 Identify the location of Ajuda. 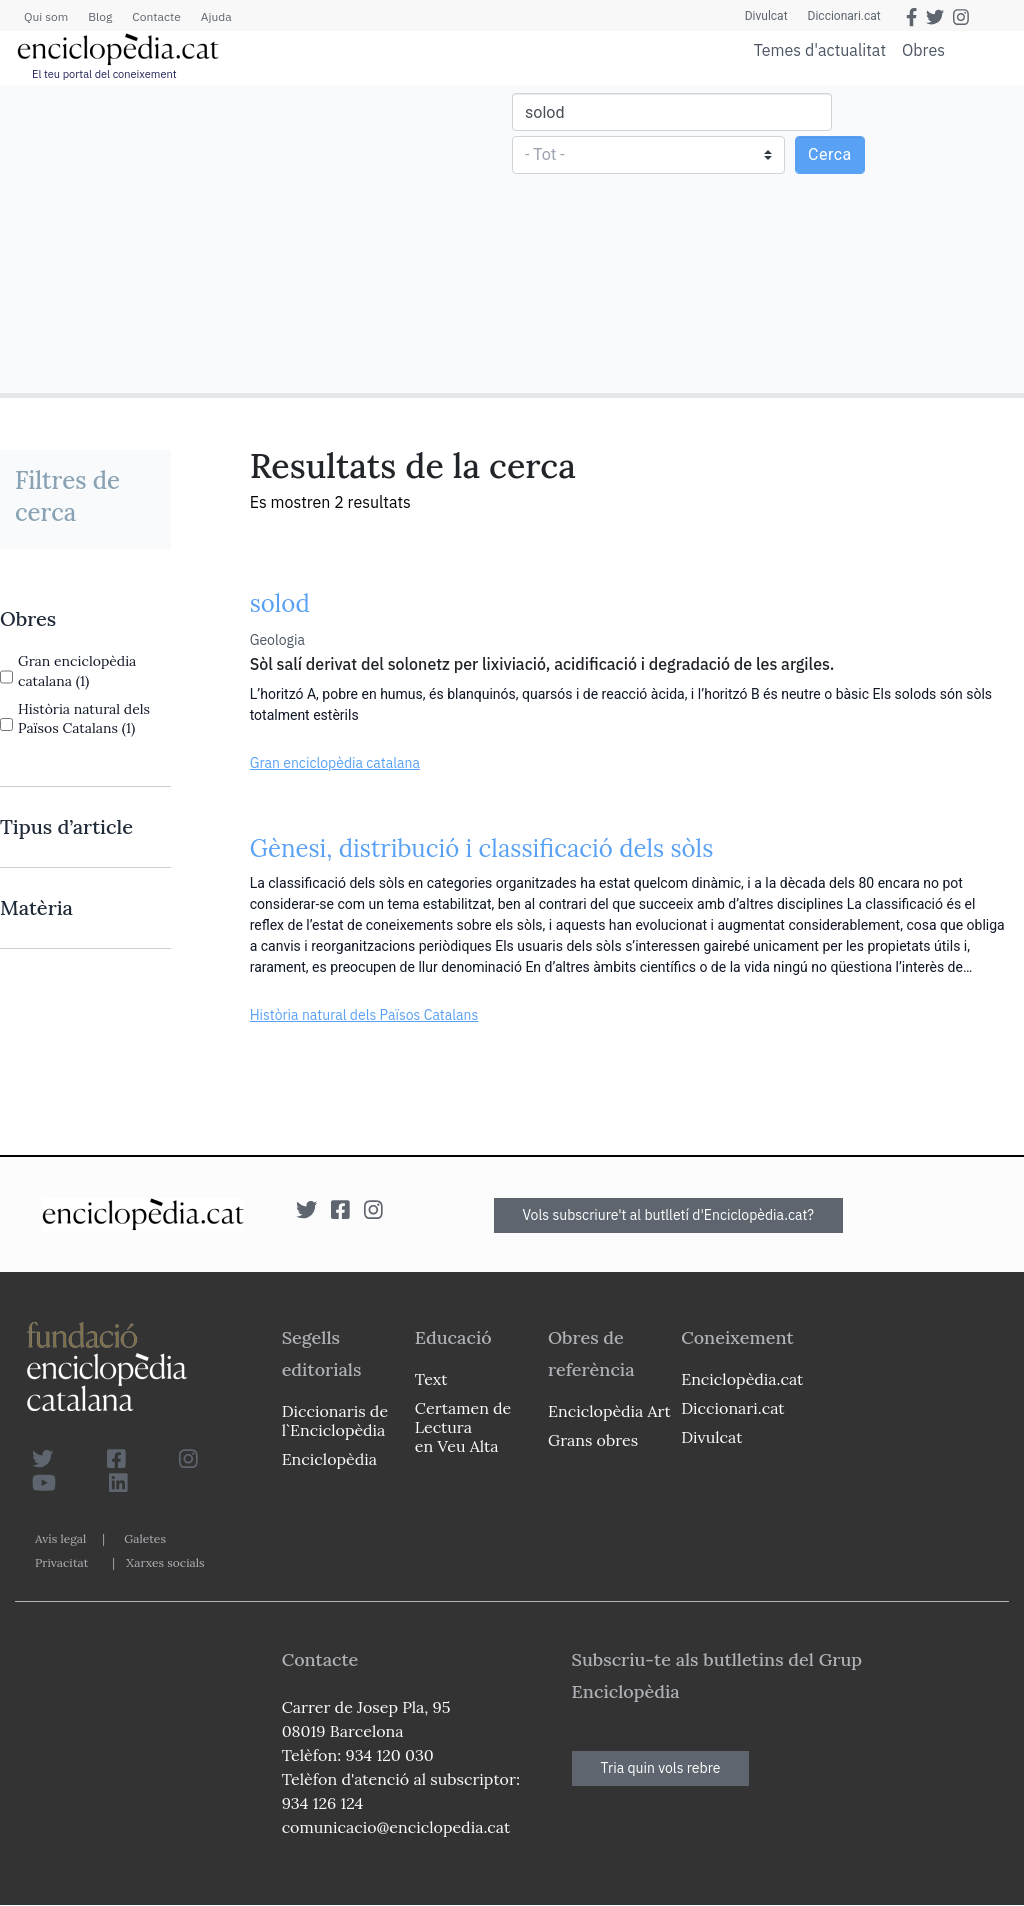
(216, 16).